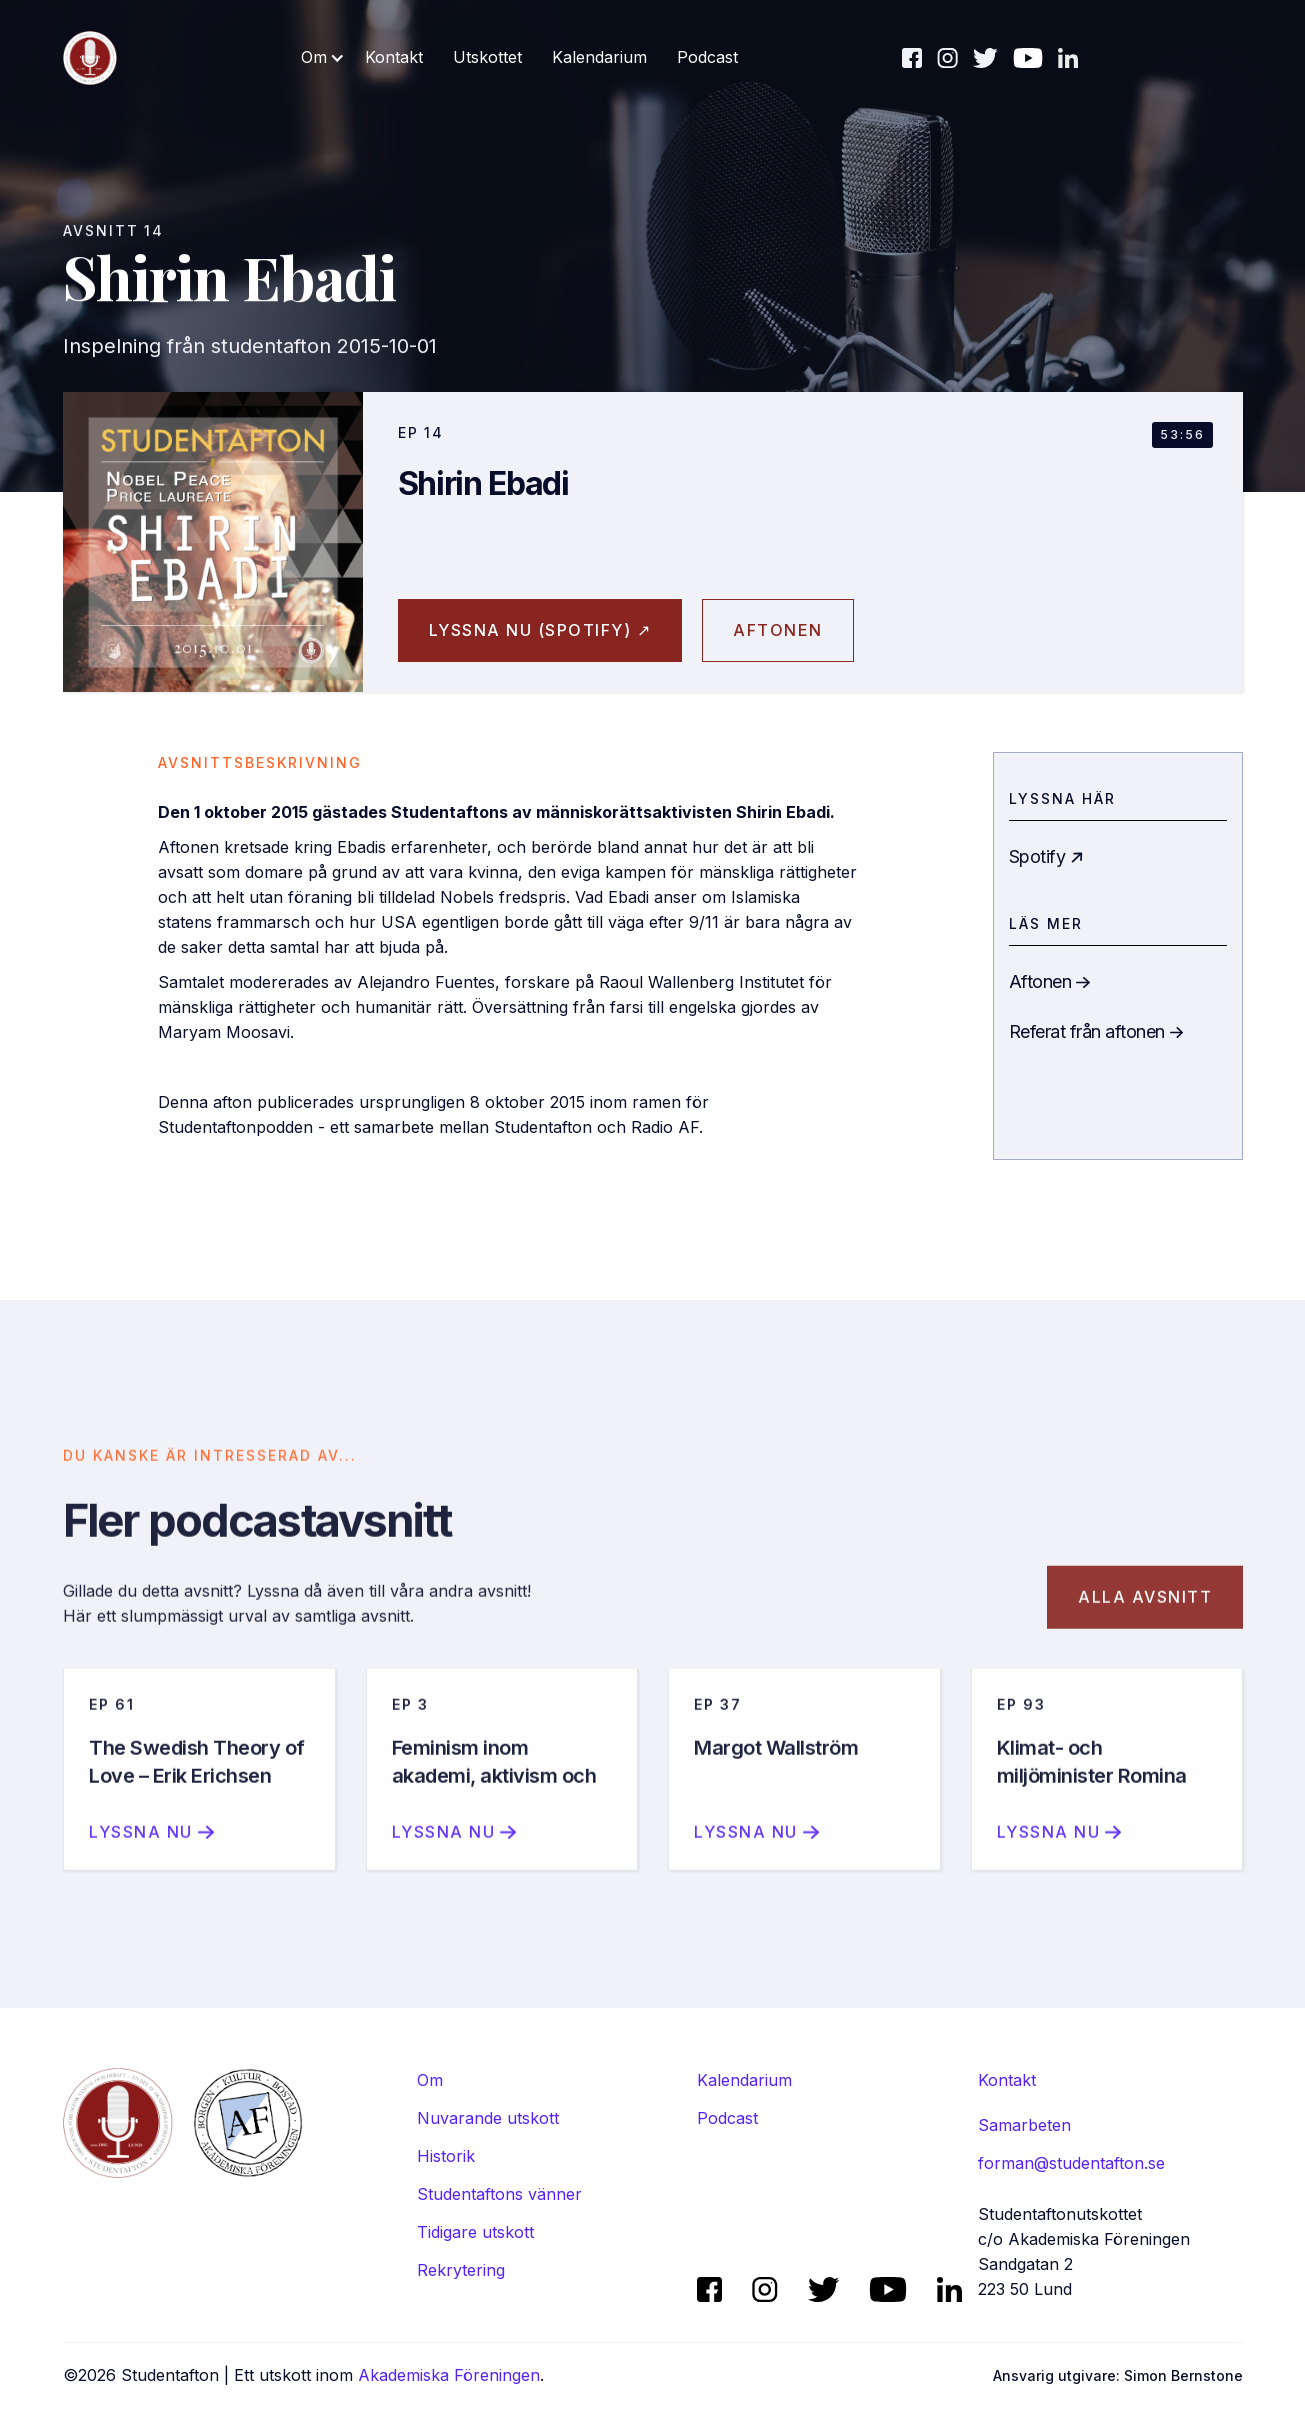 Image resolution: width=1305 pixels, height=2418 pixels. Describe the element at coordinates (446, 2156) in the screenshot. I see `Historik` at that location.